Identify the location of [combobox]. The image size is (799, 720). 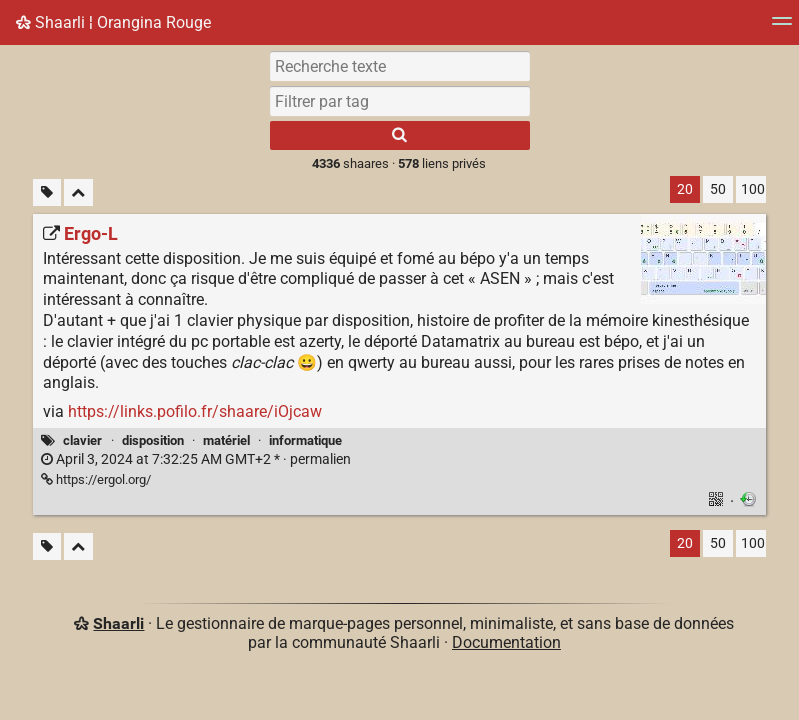
(400, 101).